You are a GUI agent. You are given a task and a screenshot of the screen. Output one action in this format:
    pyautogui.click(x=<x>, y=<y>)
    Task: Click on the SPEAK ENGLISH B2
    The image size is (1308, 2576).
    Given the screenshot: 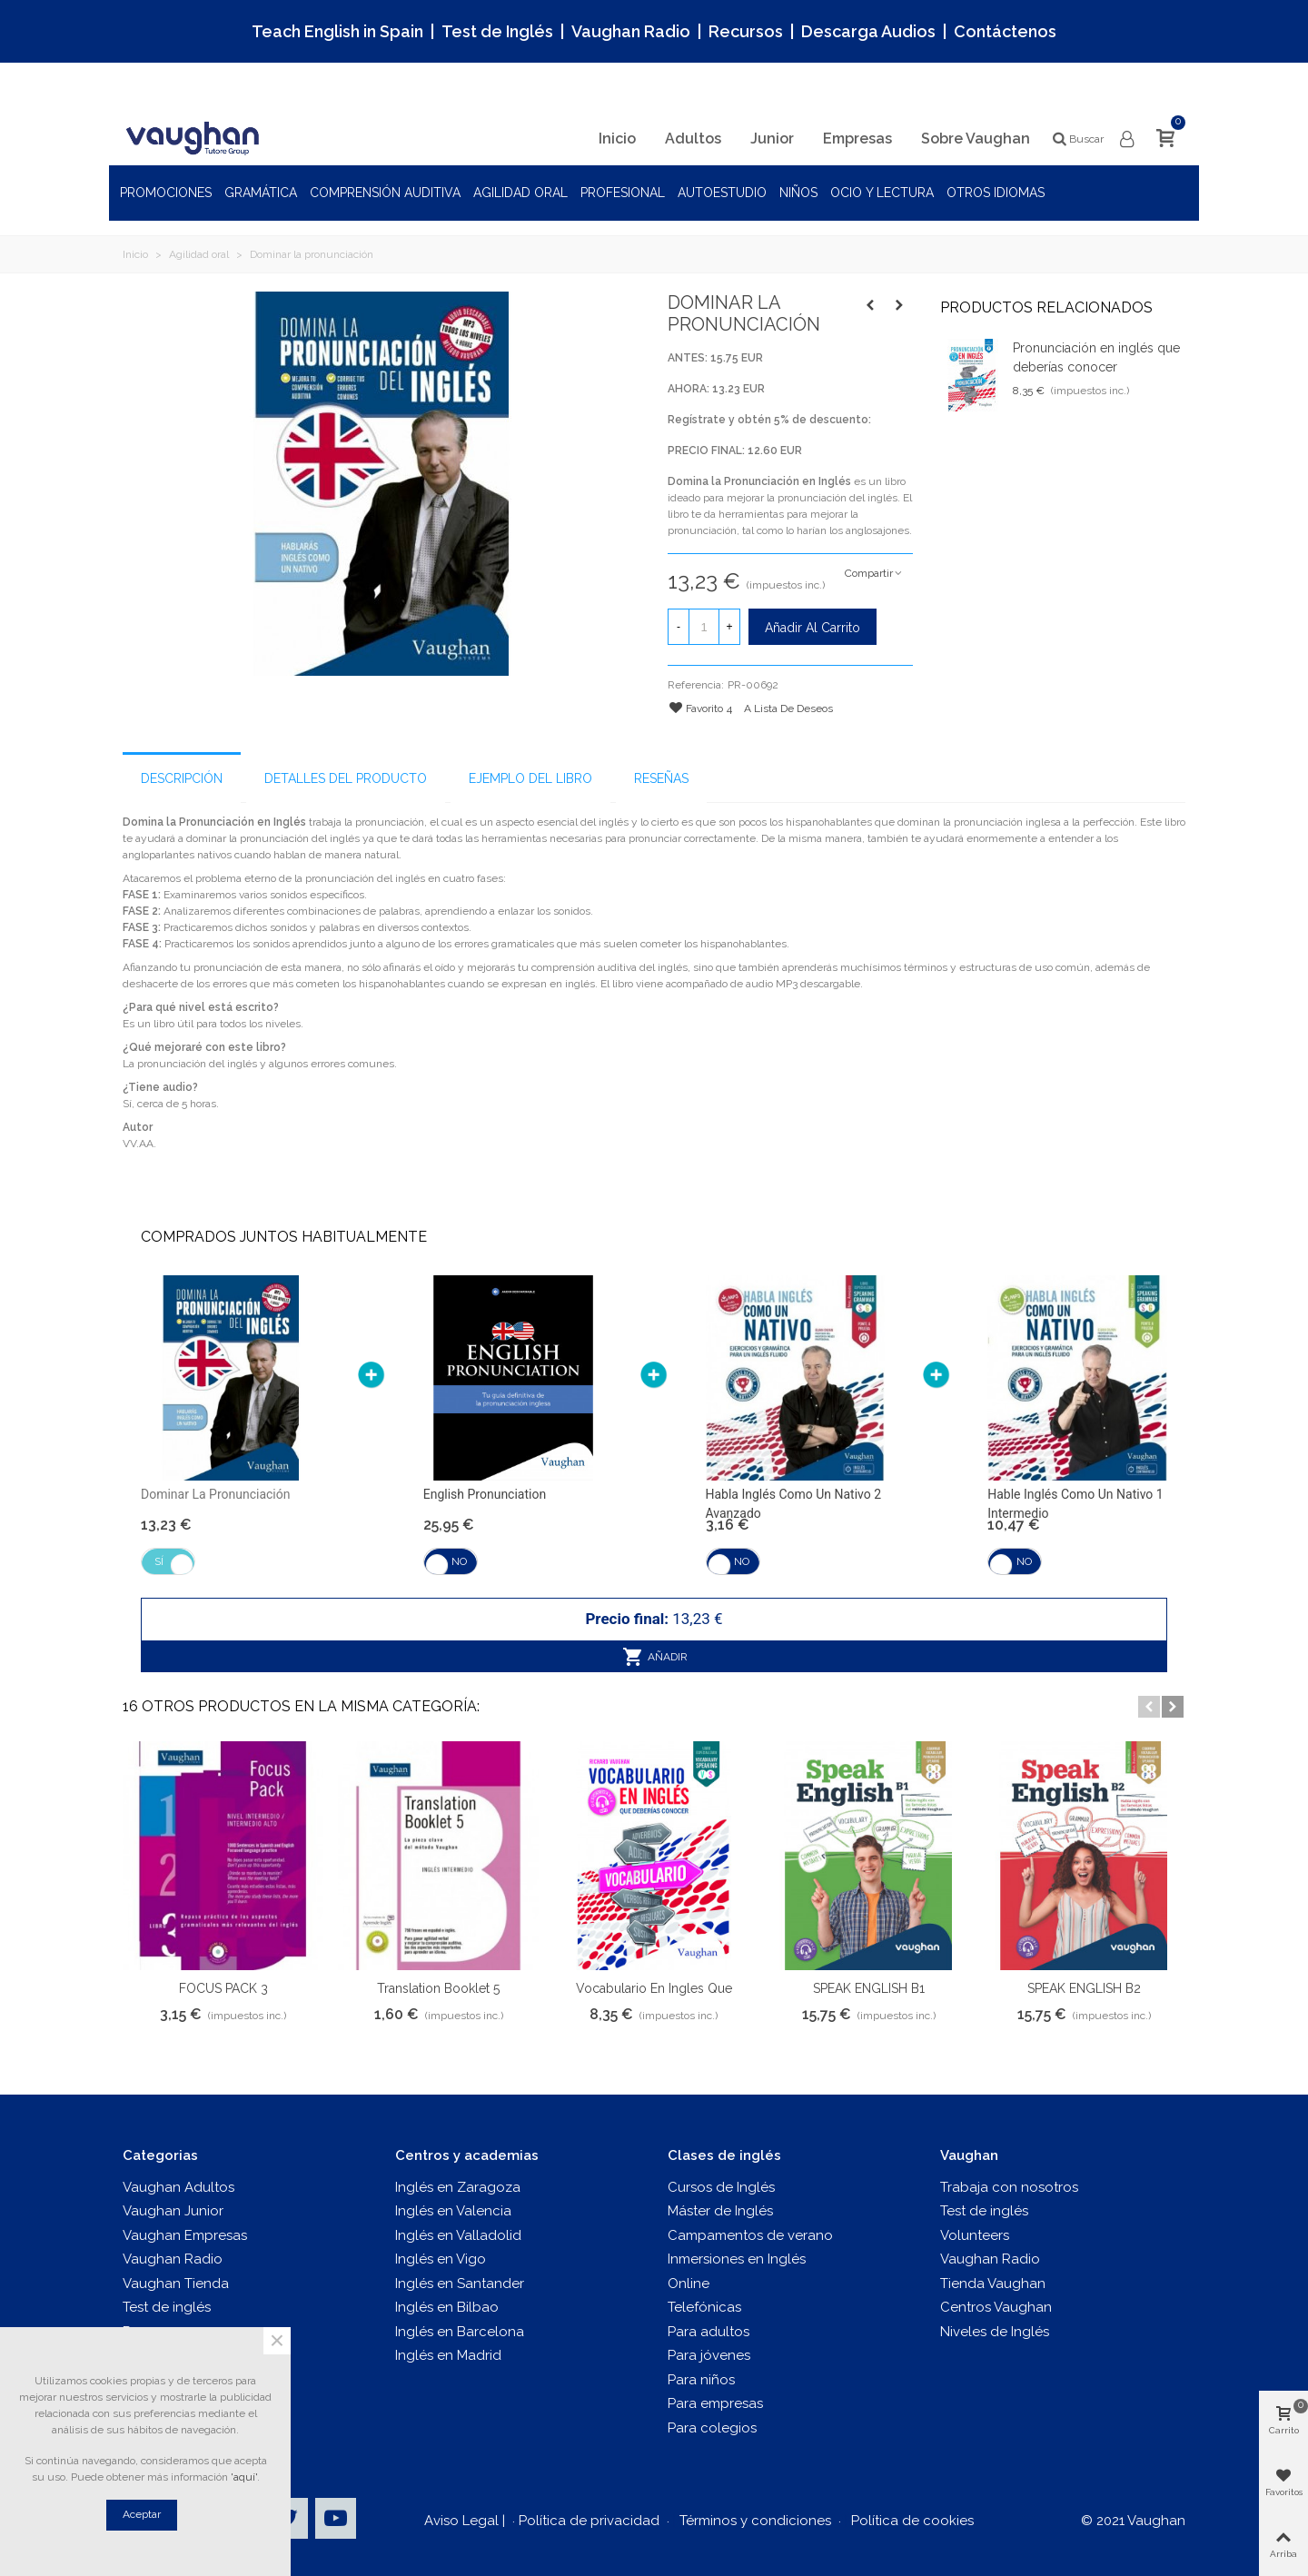 What is the action you would take?
    pyautogui.click(x=1084, y=1988)
    